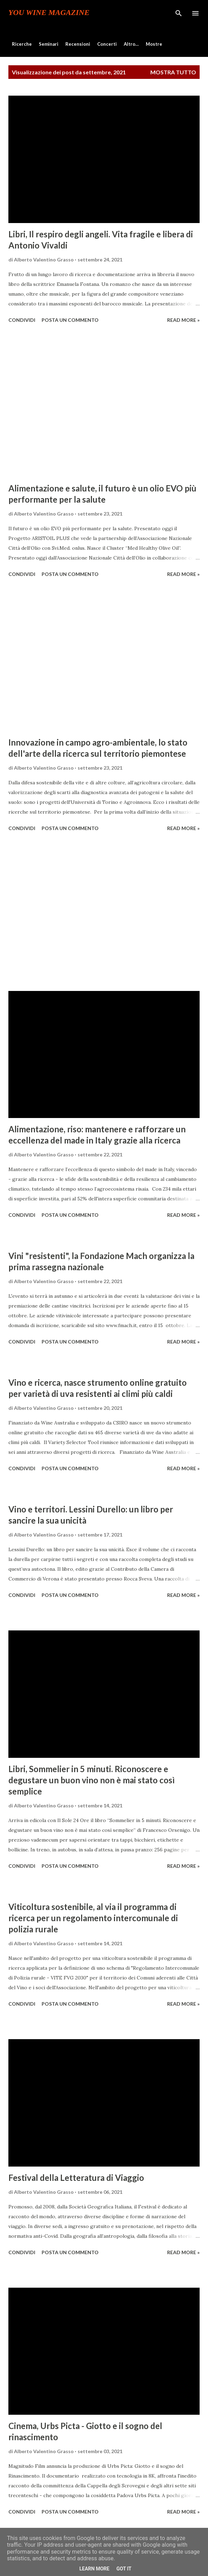 The width and height of the screenshot is (208, 2576). Describe the element at coordinates (107, 44) in the screenshot. I see `Concerti` at that location.